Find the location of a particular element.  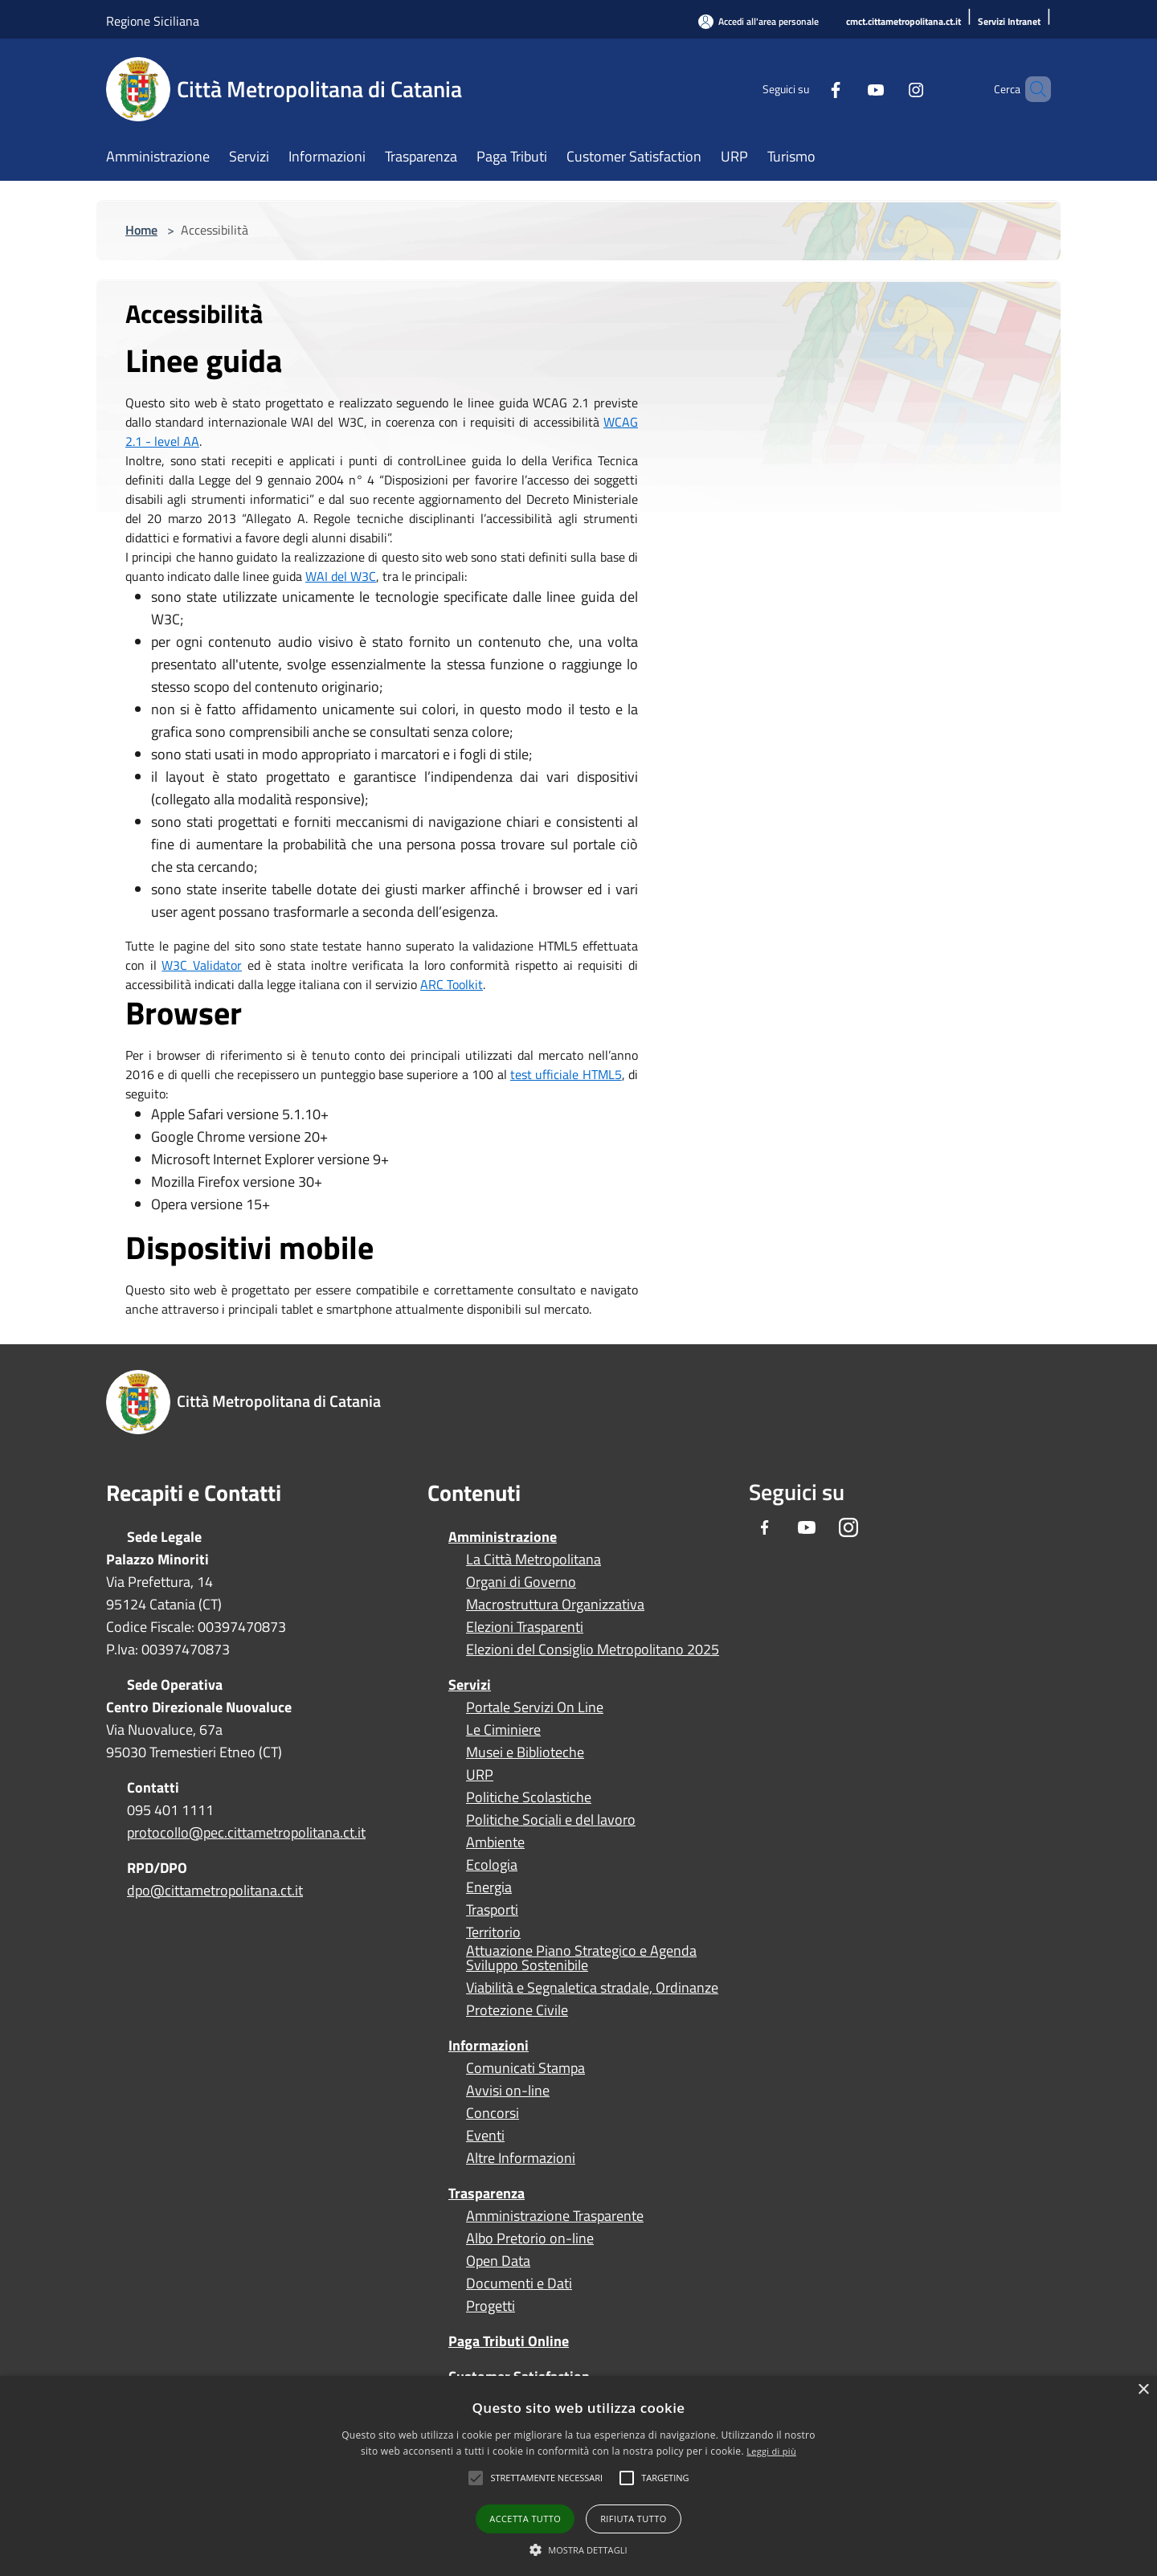

Comunicati Stampa is located at coordinates (525, 2068).